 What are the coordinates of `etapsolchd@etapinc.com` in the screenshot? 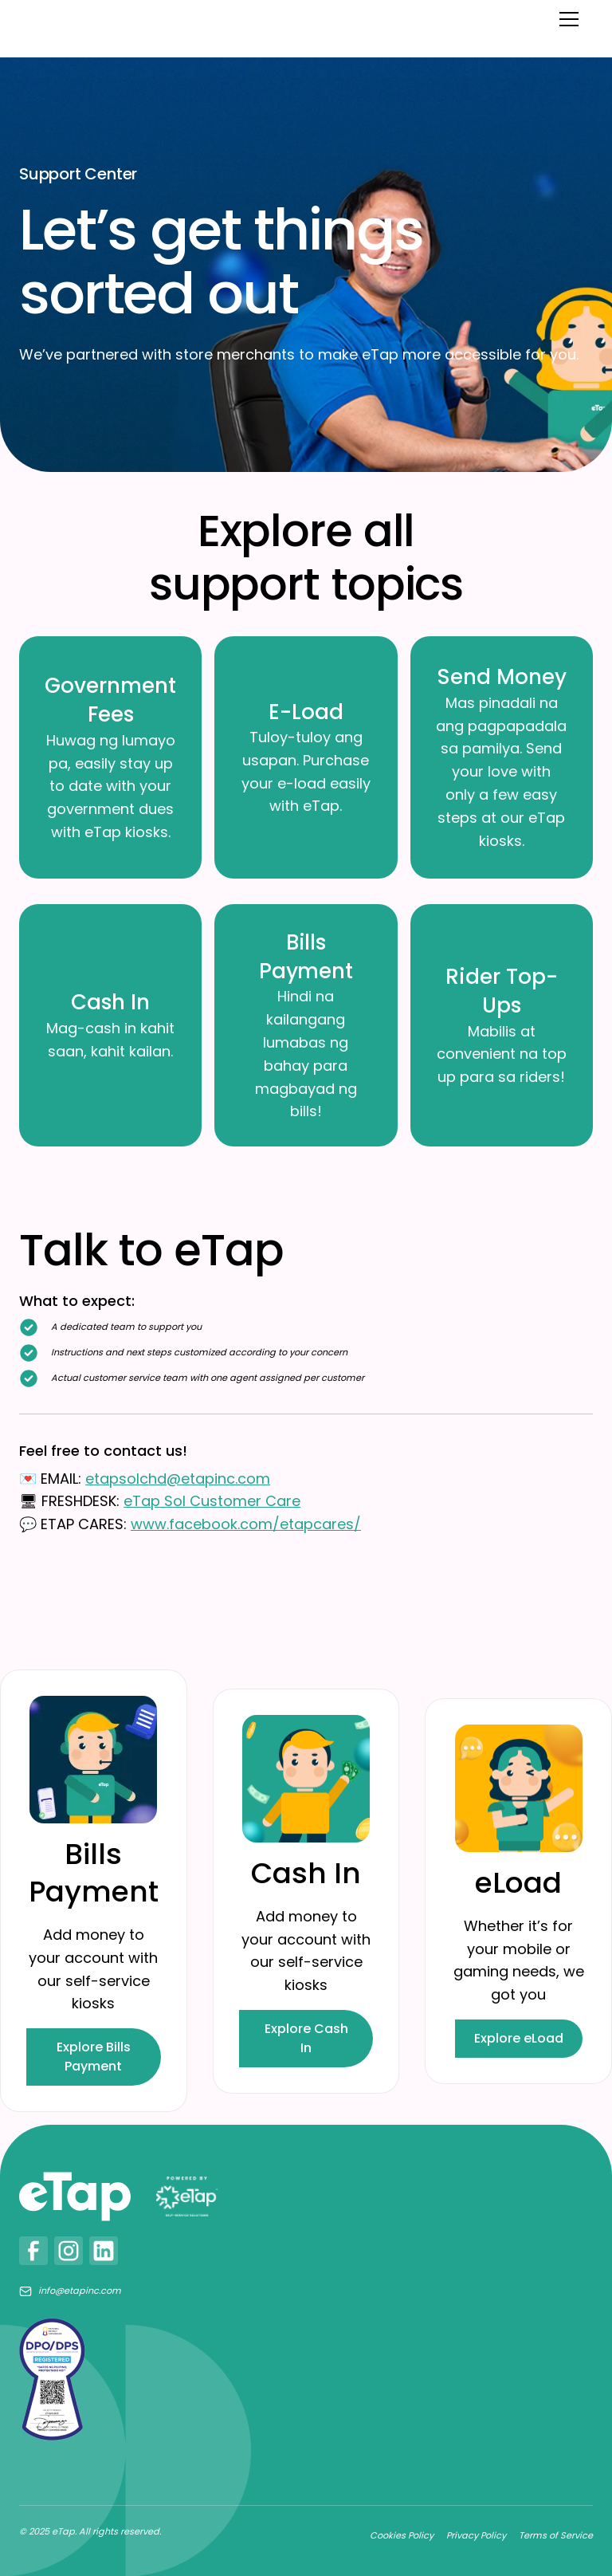 It's located at (177, 1479).